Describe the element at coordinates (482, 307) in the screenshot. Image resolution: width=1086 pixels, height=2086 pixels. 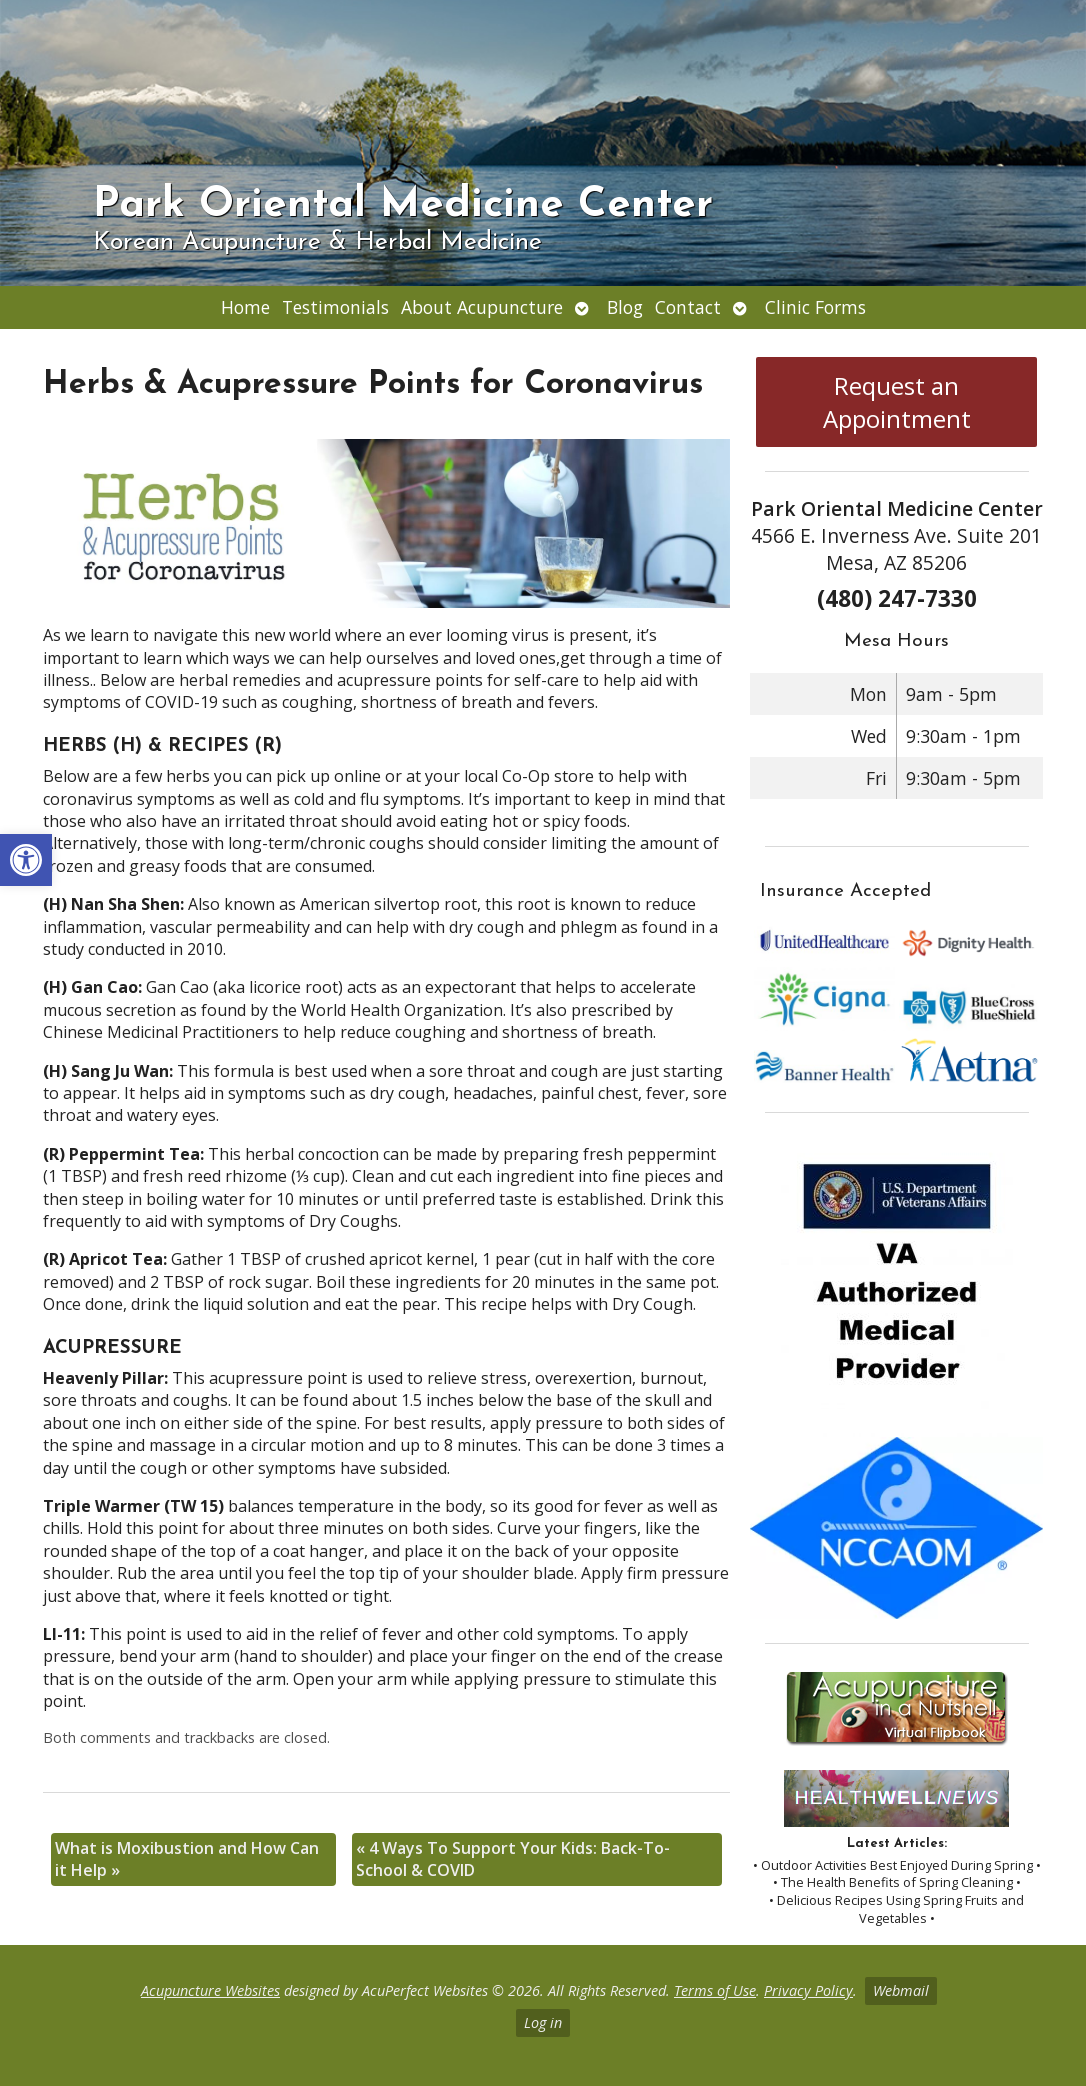
I see `About Acupuncture` at that location.